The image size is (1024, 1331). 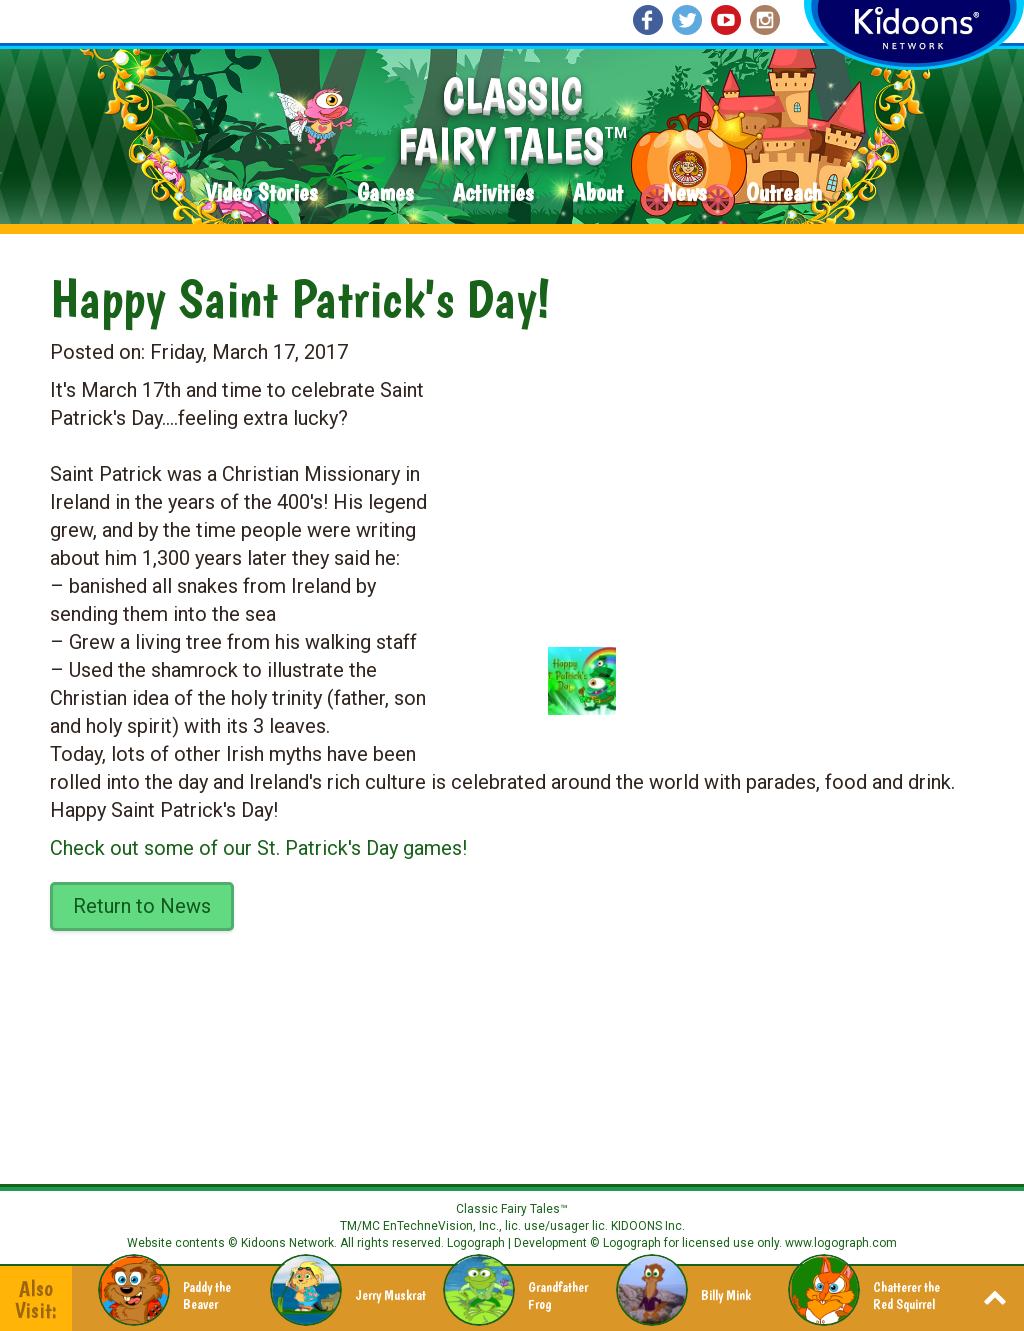 I want to click on News, so click(x=684, y=193).